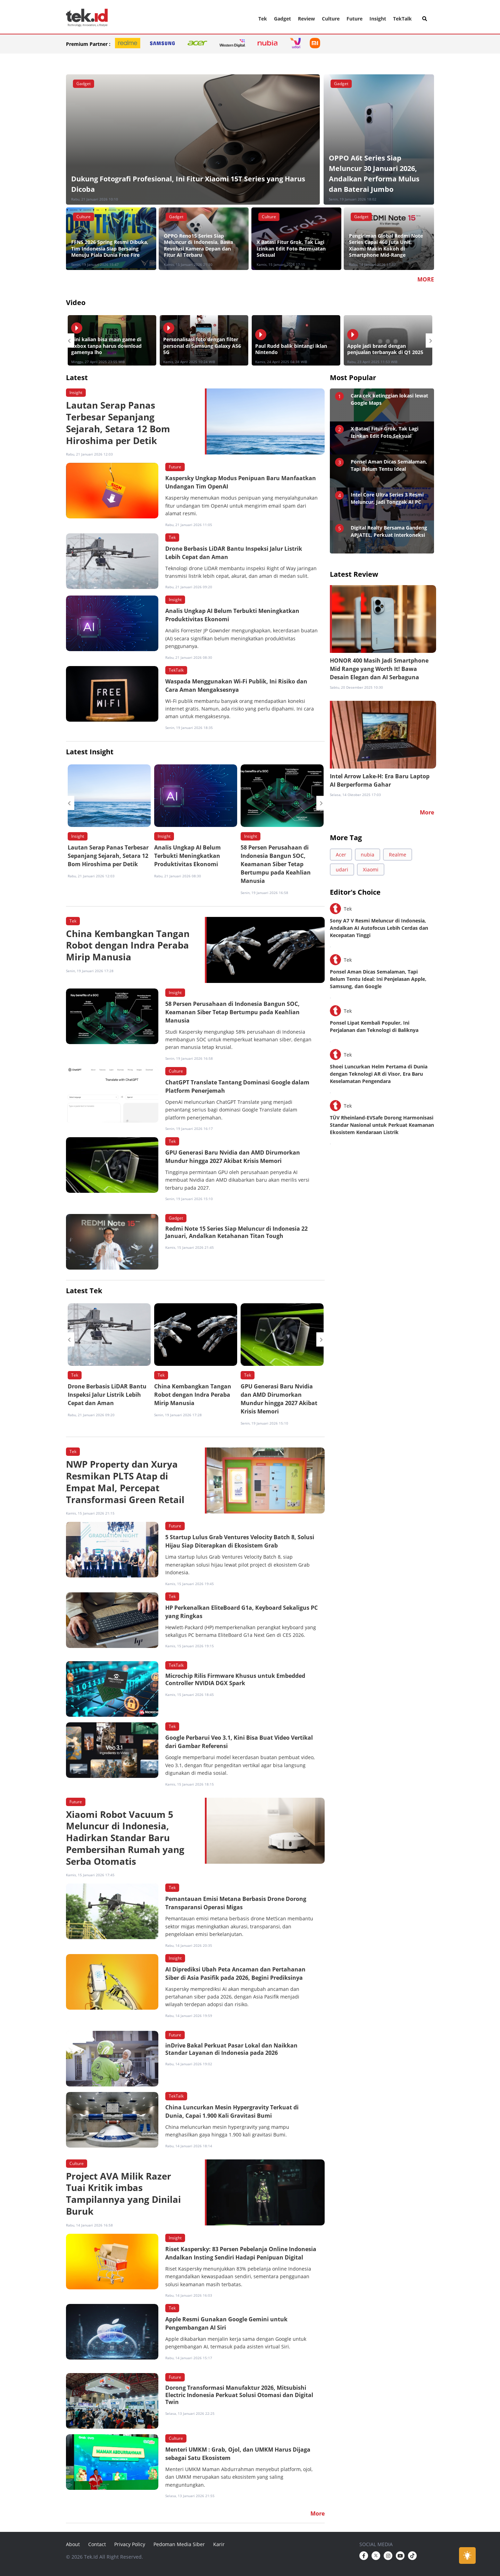 The height and width of the screenshot is (2576, 500). Describe the element at coordinates (425, 279) in the screenshot. I see `MORE` at that location.